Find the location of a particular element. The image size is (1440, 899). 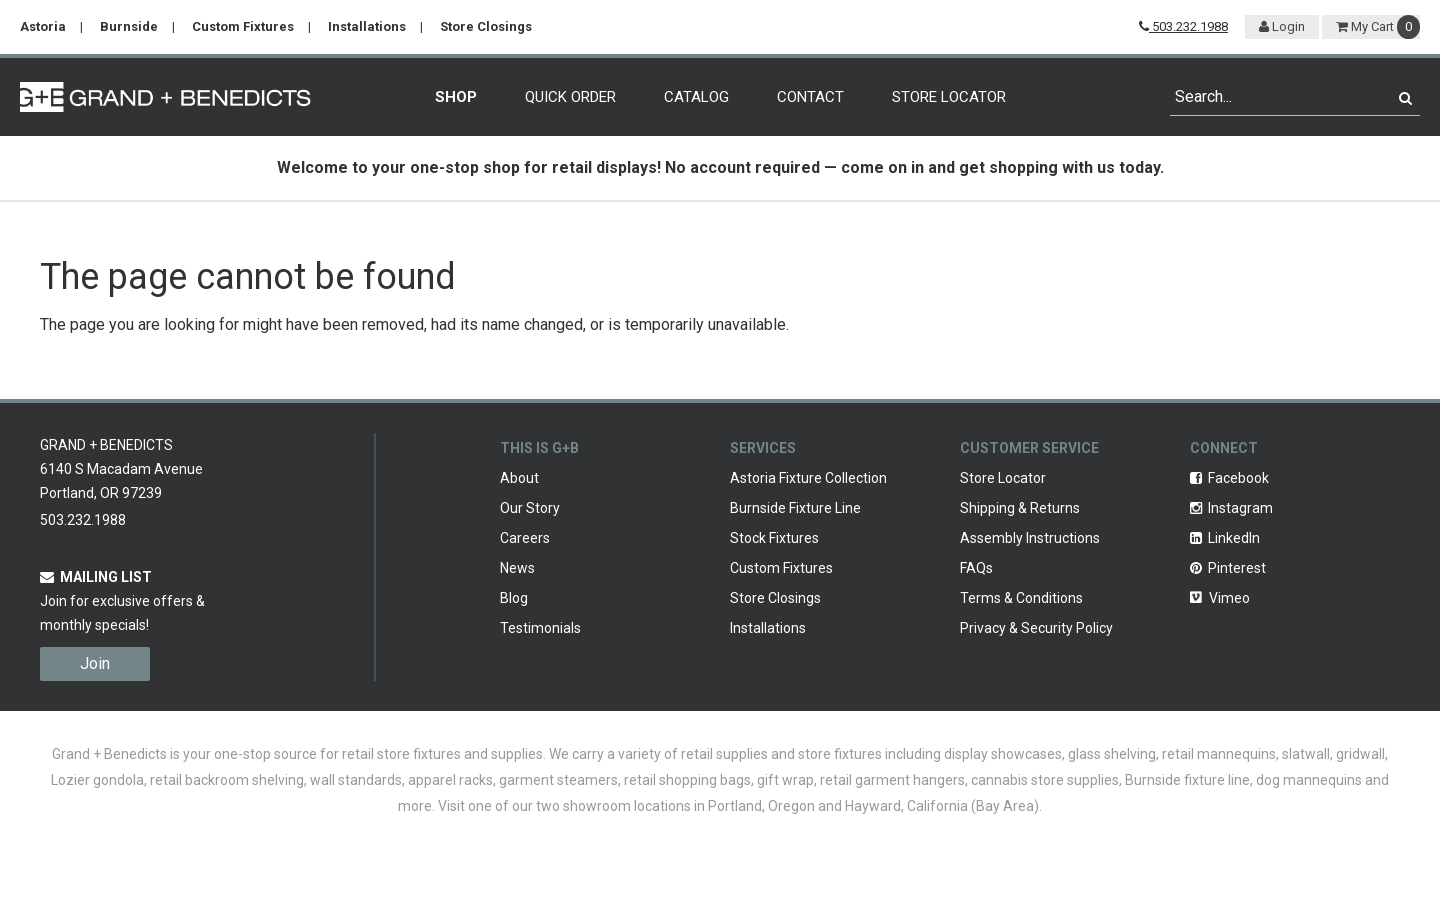

Assembly Instructions is located at coordinates (1030, 538).